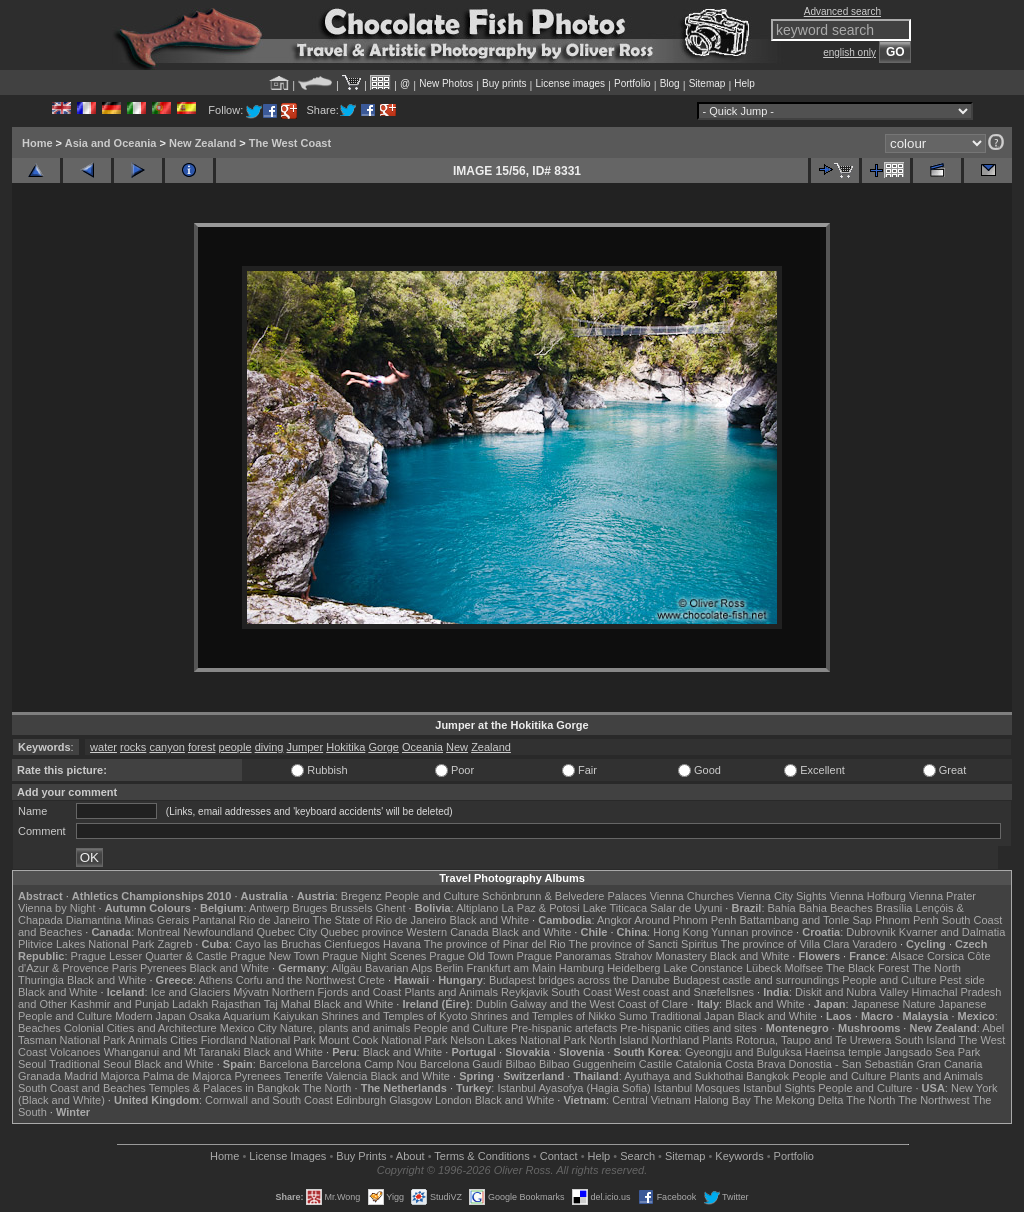 The width and height of the screenshot is (1024, 1212). What do you see at coordinates (290, 143) in the screenshot?
I see `The West Coast` at bounding box center [290, 143].